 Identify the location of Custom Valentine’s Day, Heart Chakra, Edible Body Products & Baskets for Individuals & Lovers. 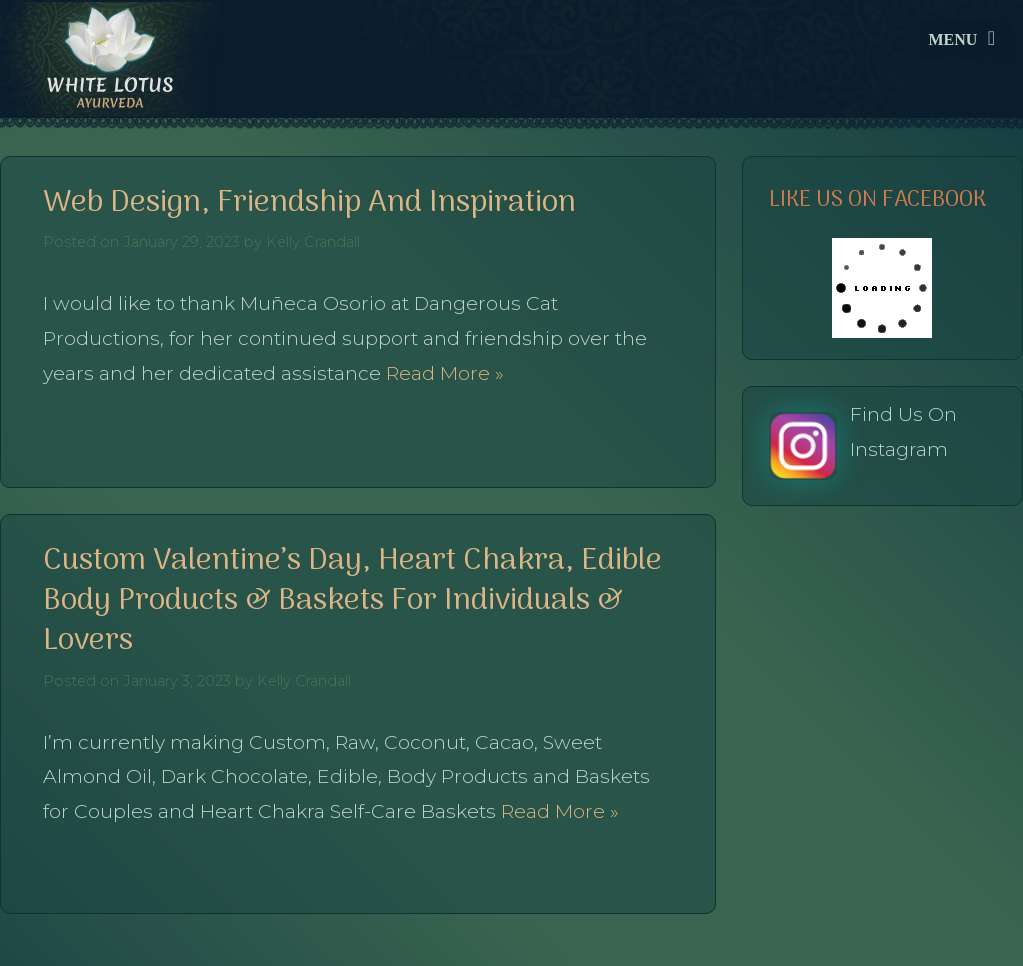
(352, 601).